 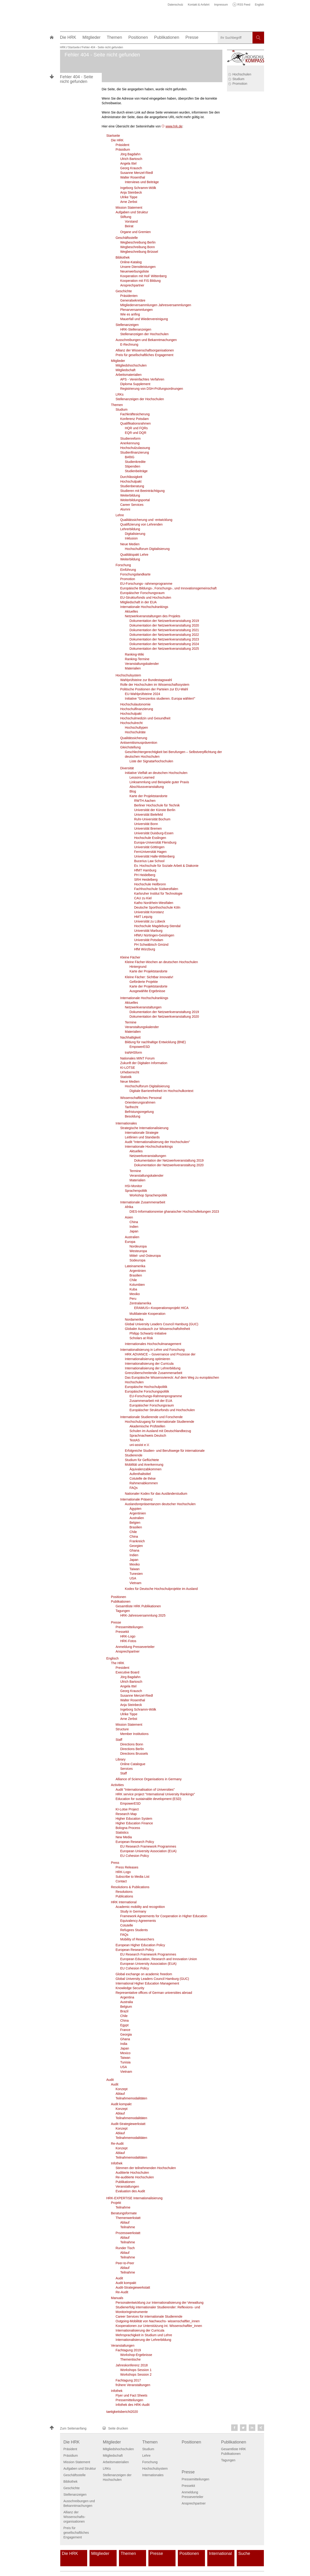 I want to click on Anja Steinbeck, so click(x=131, y=192).